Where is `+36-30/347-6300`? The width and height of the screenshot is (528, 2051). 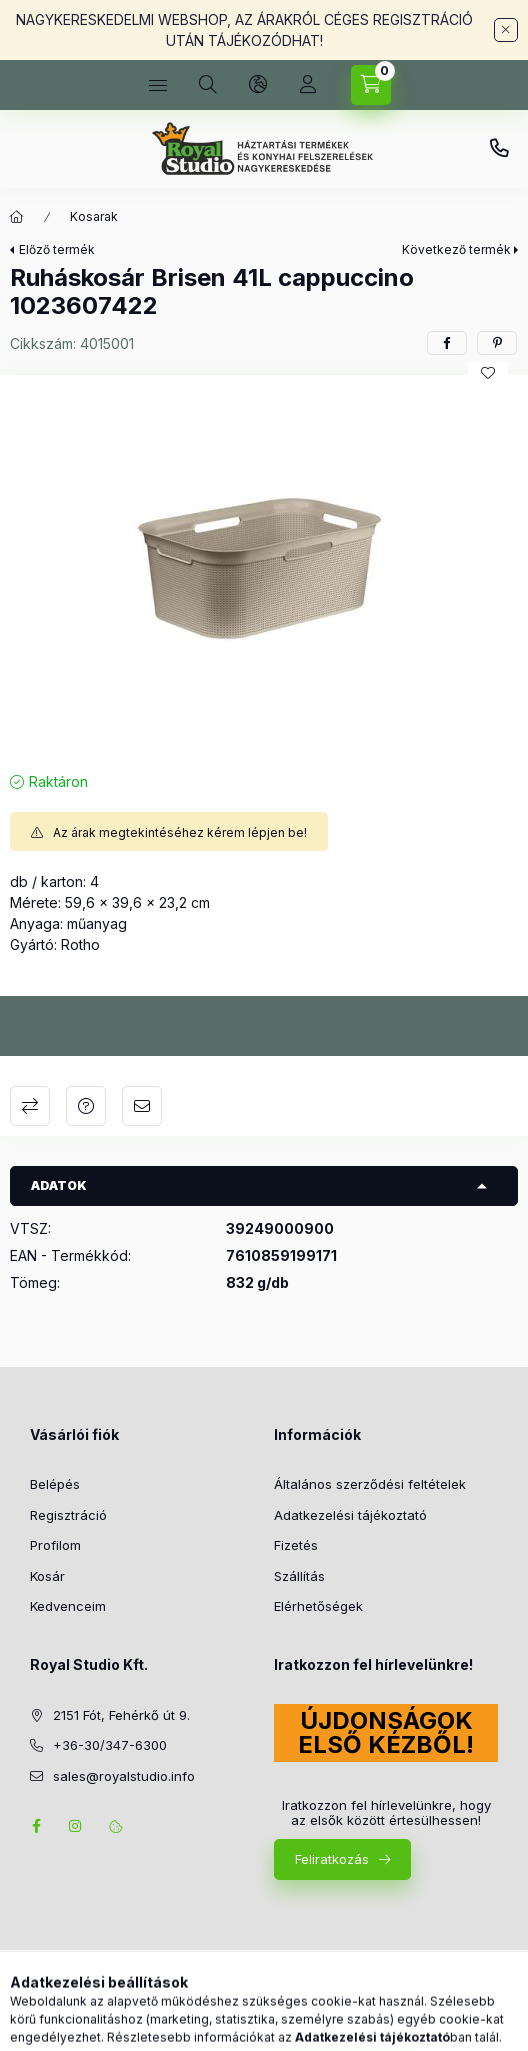 +36-30/347-6300 is located at coordinates (499, 149).